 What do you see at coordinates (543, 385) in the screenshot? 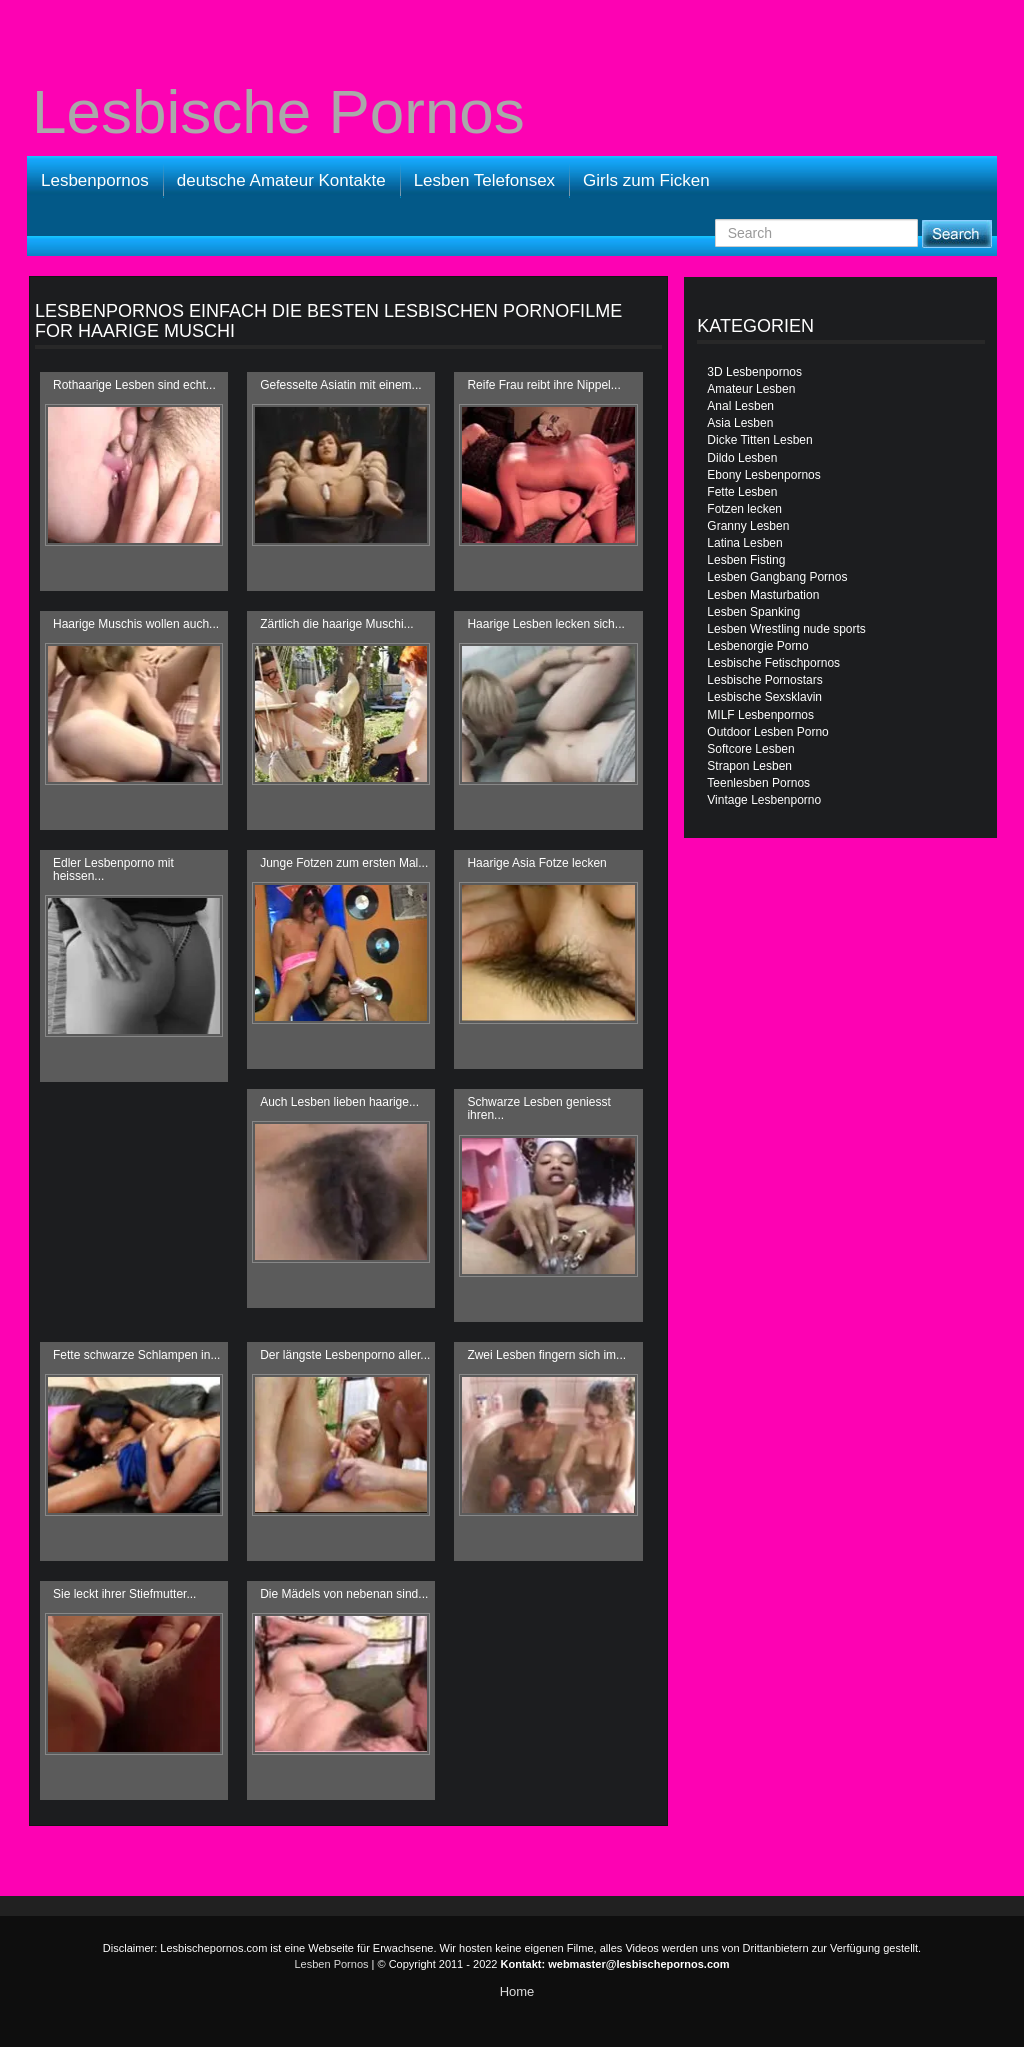
I see `Reife Frau reibt ihre Nippel...` at bounding box center [543, 385].